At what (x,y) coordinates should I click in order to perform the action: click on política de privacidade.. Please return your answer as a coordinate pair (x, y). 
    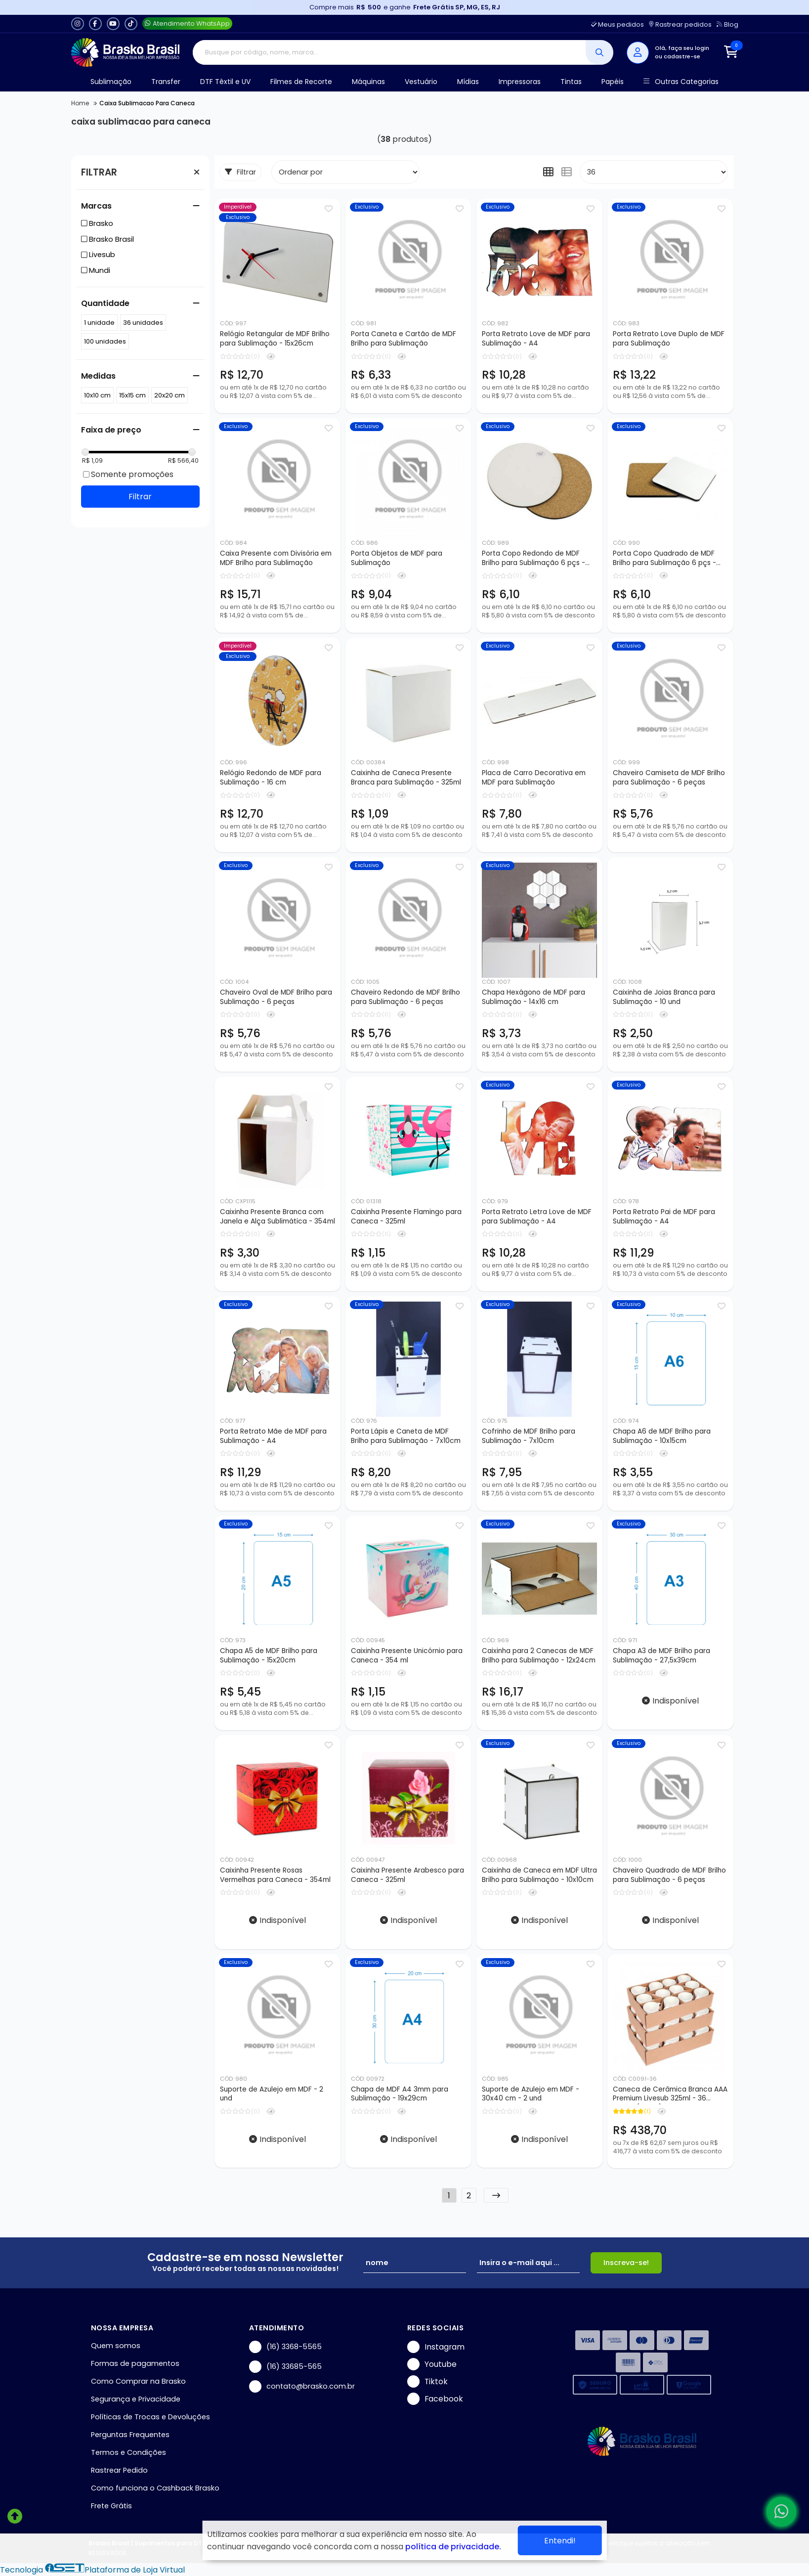
    Looking at the image, I should click on (453, 2546).